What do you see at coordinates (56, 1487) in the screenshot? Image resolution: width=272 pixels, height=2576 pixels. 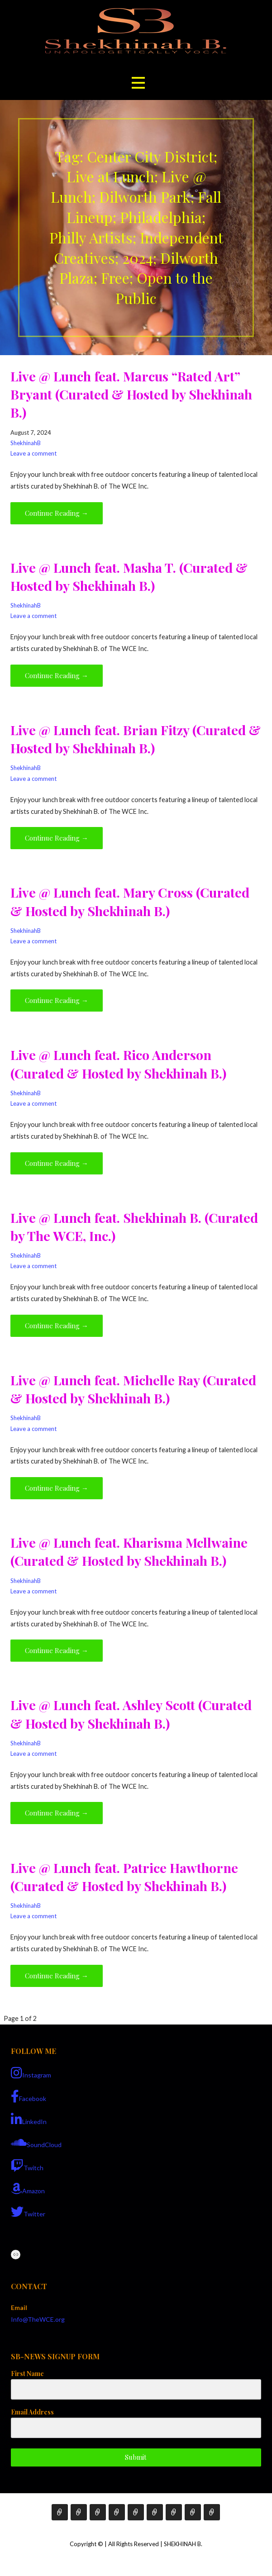 I see `Continue Reading → [Continue reading Live @ Lunch feat. Michelle Ray (Curated & Hosted by Shekhinah B.)]` at bounding box center [56, 1487].